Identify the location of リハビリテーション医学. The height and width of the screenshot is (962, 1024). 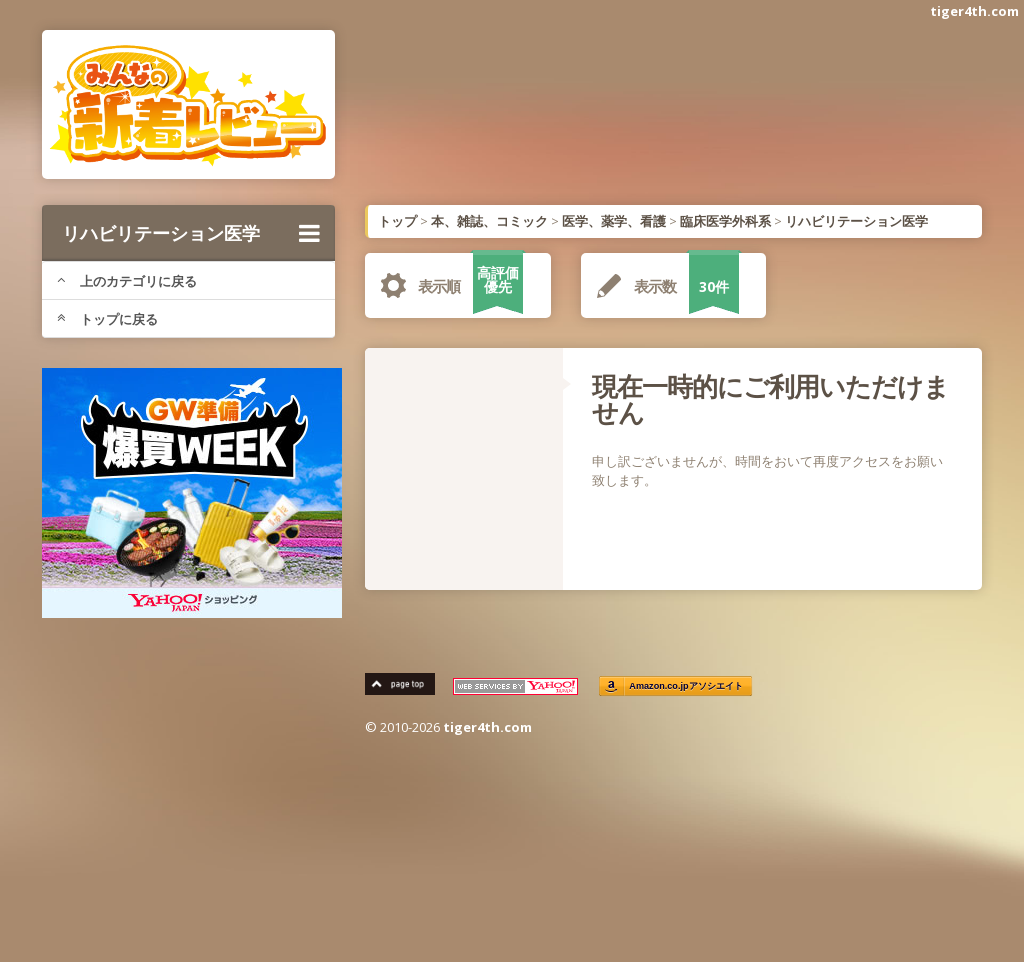
(191, 233).